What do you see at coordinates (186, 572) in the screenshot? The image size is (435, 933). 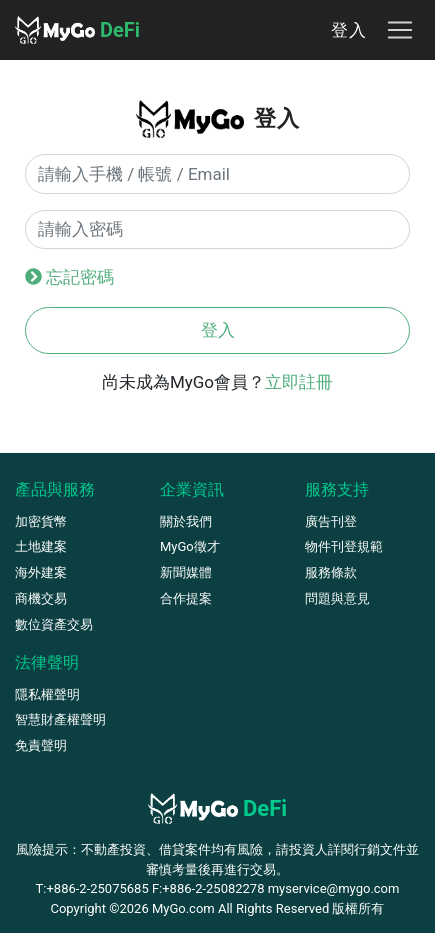 I see `新聞媒體` at bounding box center [186, 572].